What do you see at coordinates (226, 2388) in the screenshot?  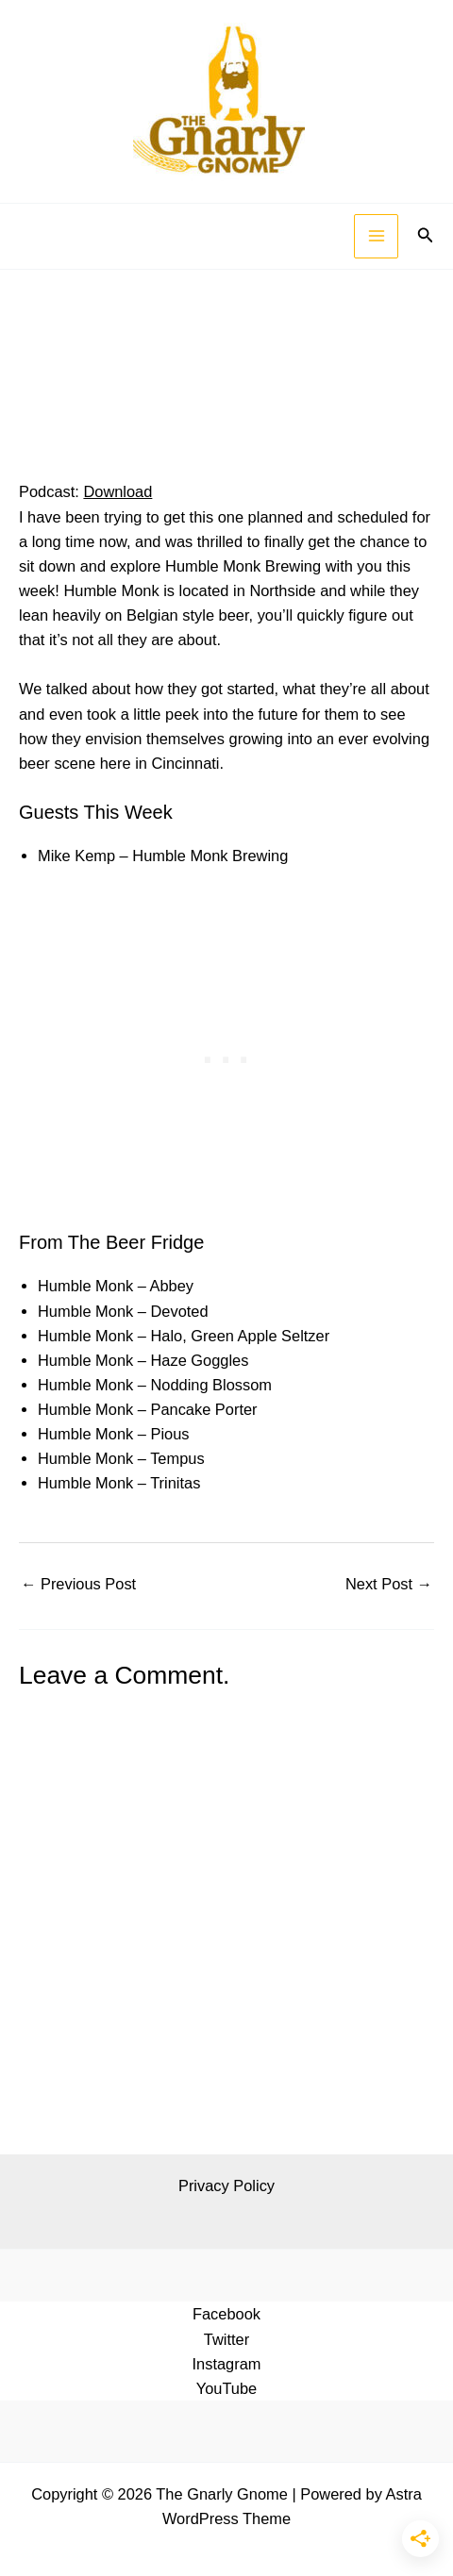 I see `YouTube` at bounding box center [226, 2388].